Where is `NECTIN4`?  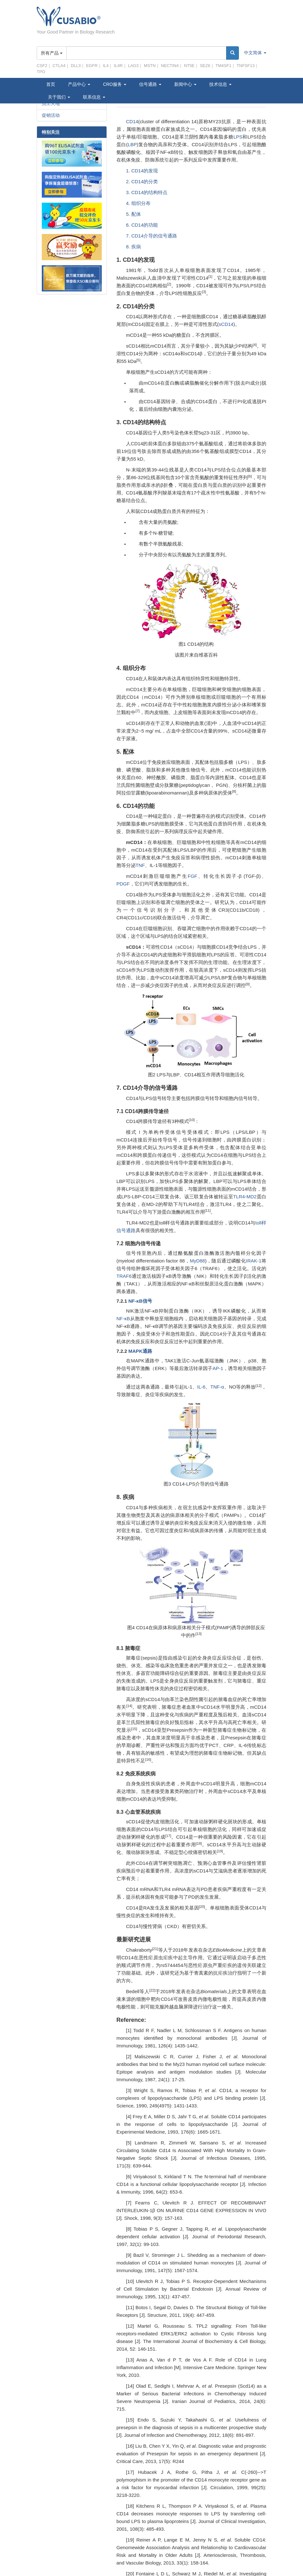 NECTIN4 is located at coordinates (170, 65).